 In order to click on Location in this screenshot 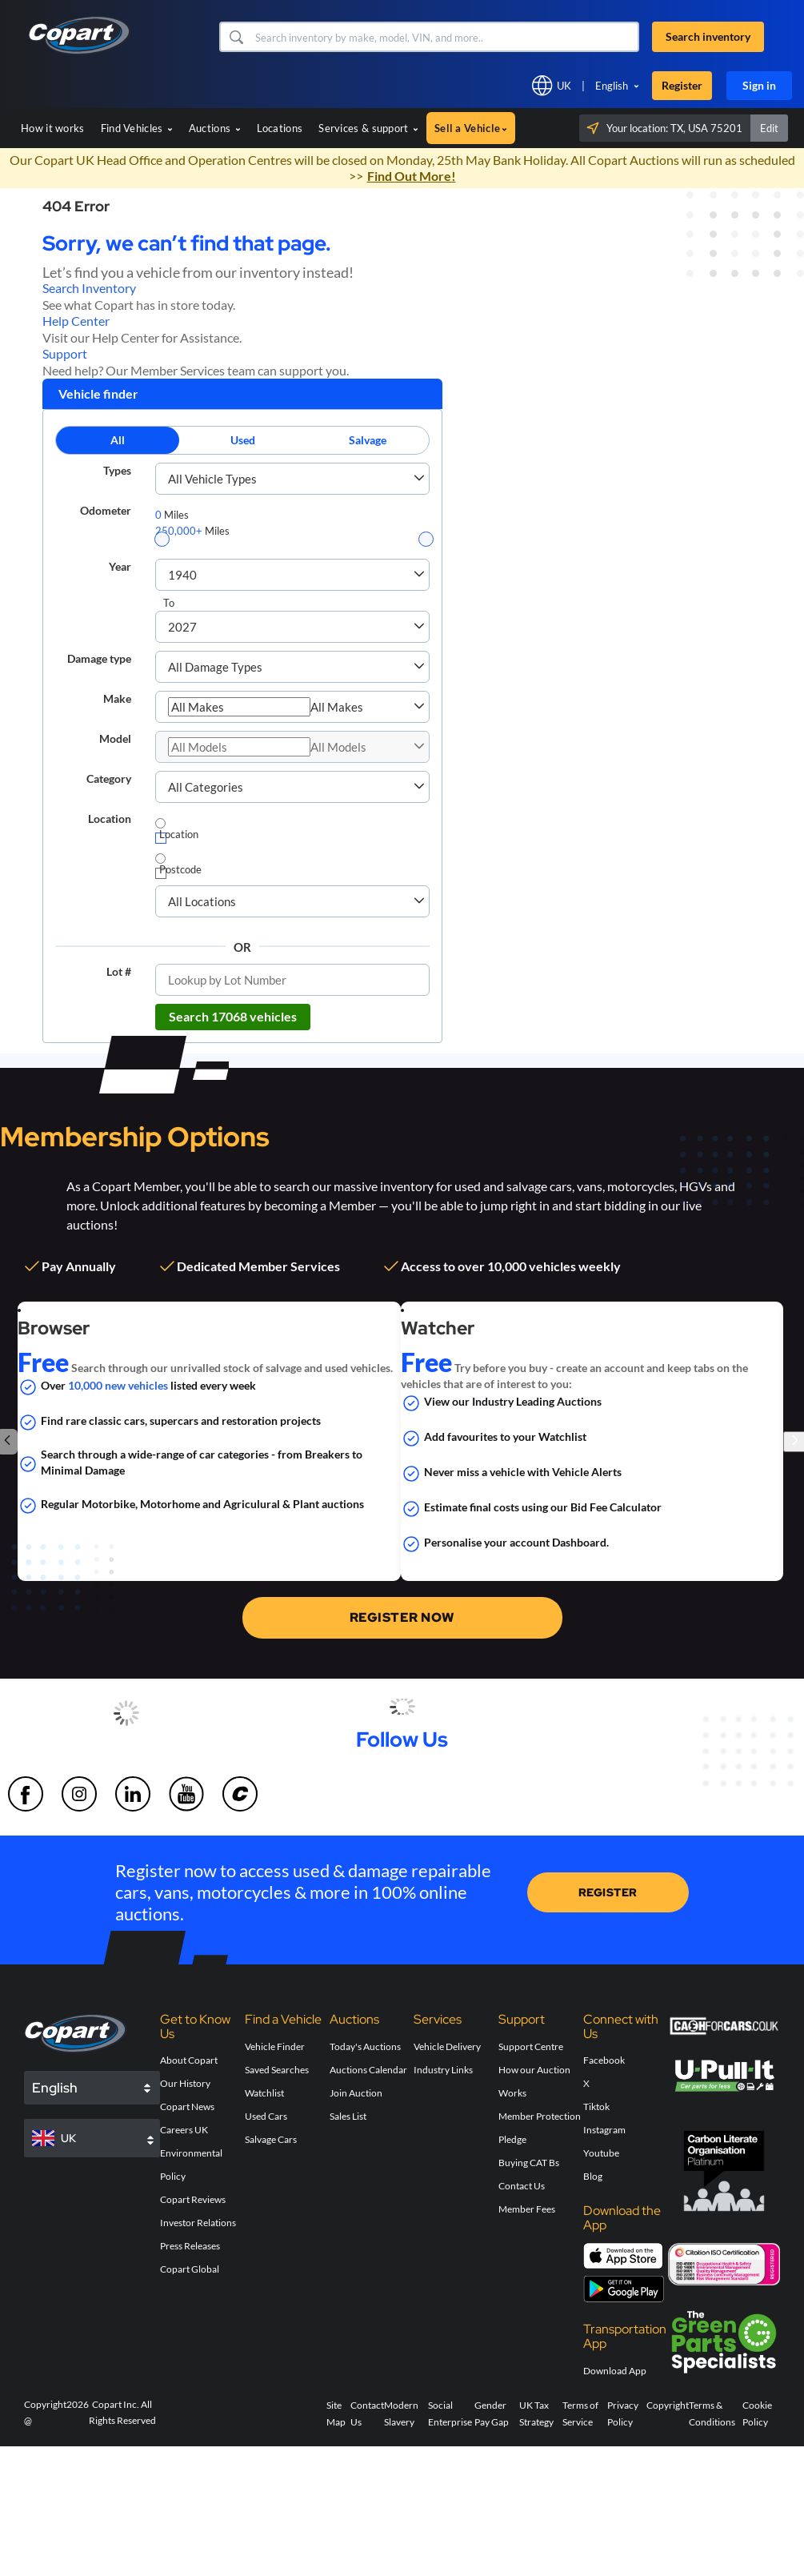, I will do `click(109, 818)`.